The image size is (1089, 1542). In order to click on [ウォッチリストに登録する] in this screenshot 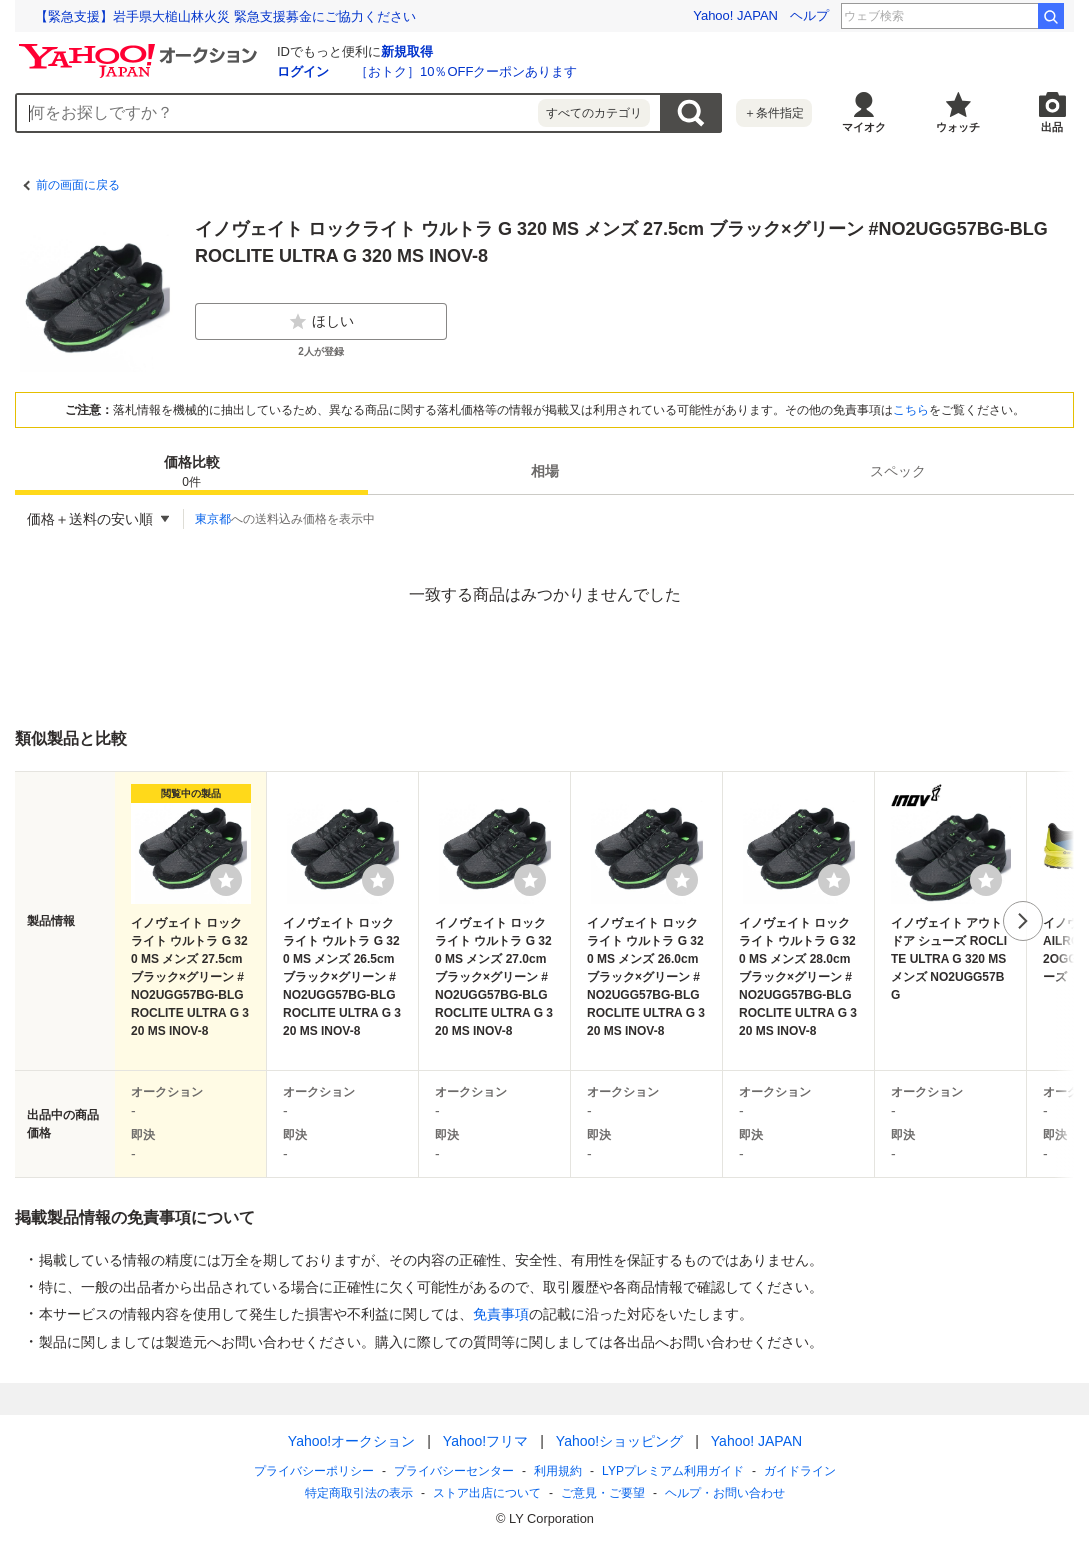, I will do `click(226, 880)`.